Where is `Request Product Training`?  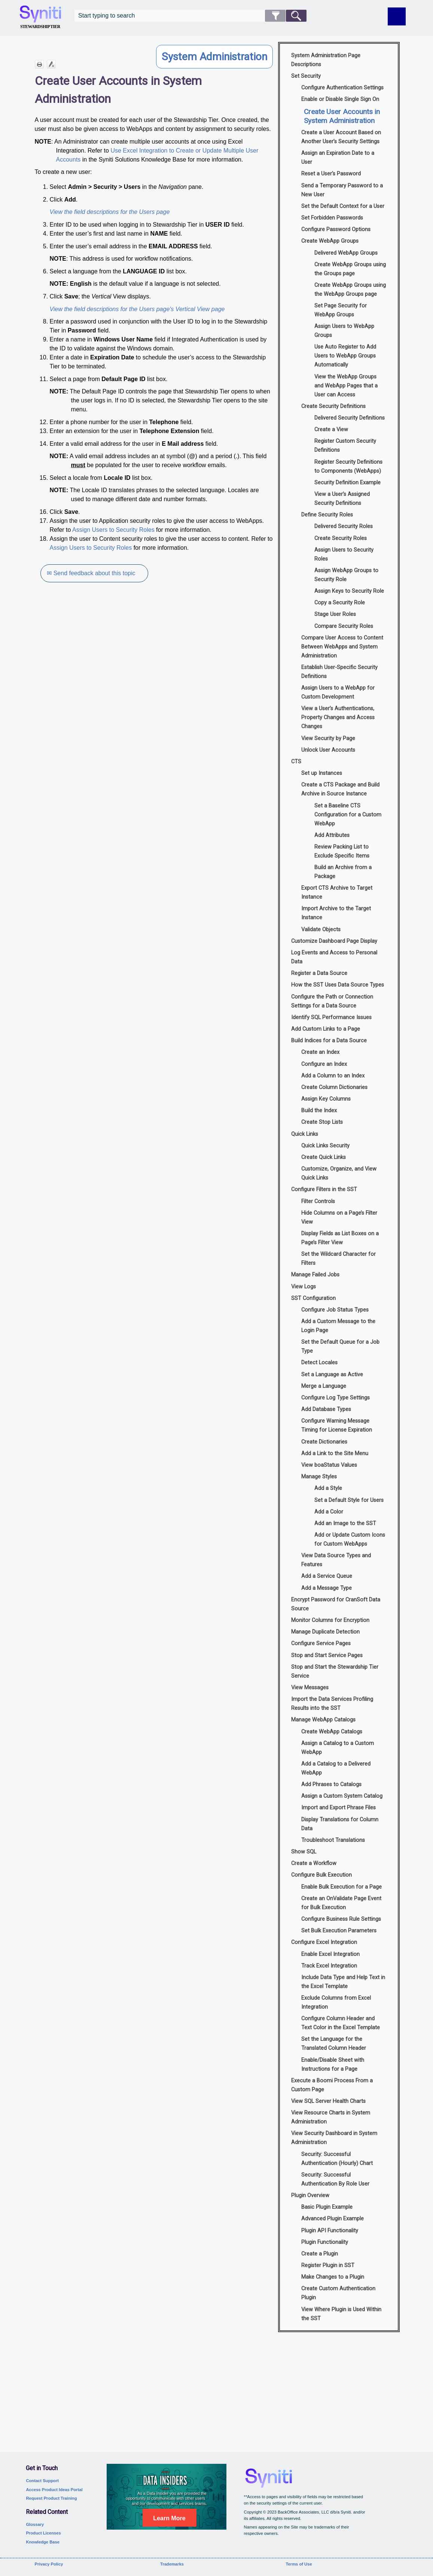 Request Product Training is located at coordinates (51, 2498).